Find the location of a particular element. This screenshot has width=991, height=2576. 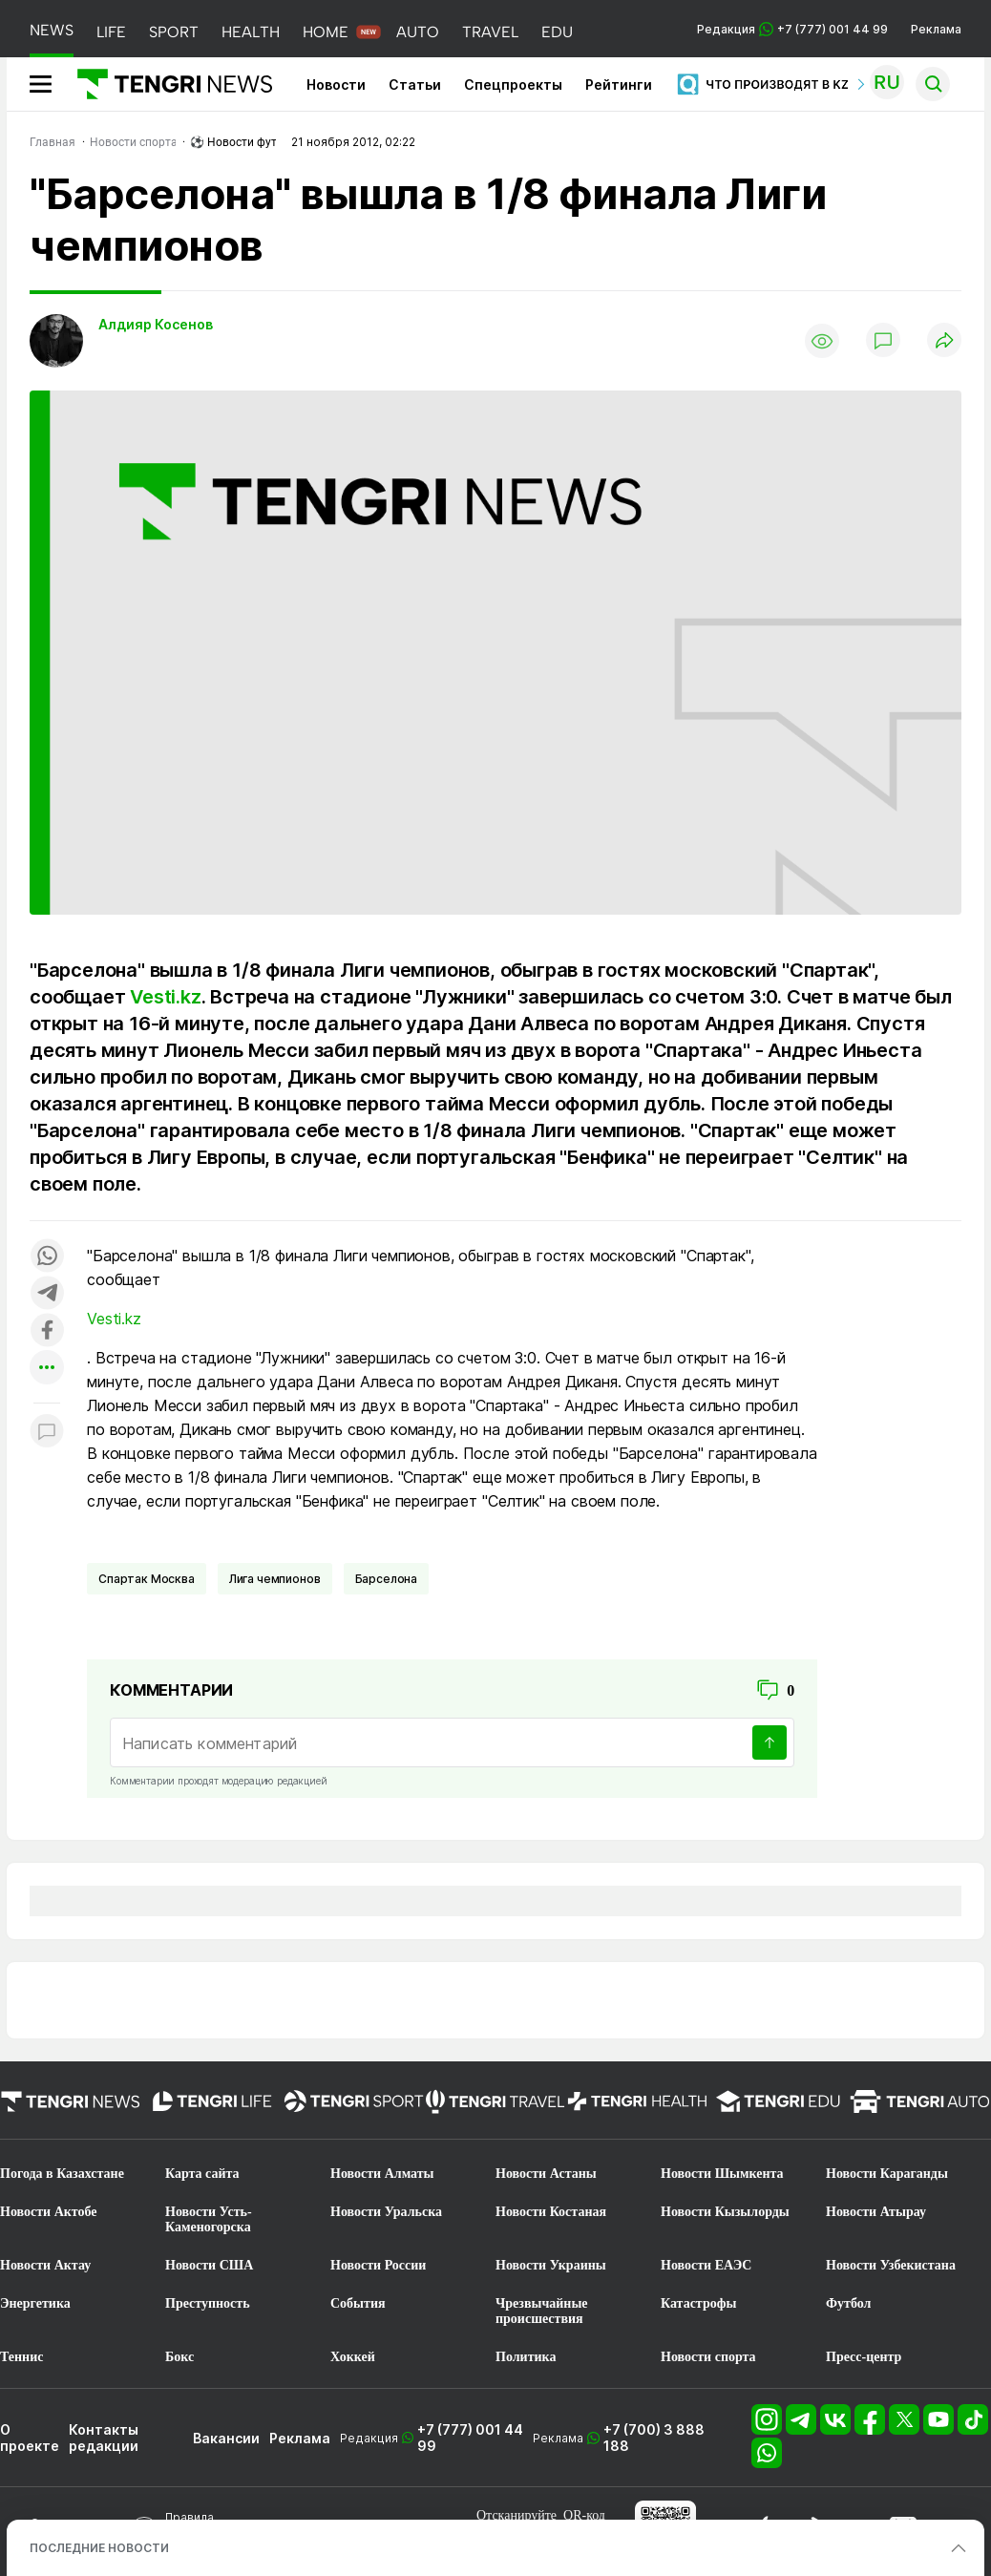

О проекте is located at coordinates (29, 2437).